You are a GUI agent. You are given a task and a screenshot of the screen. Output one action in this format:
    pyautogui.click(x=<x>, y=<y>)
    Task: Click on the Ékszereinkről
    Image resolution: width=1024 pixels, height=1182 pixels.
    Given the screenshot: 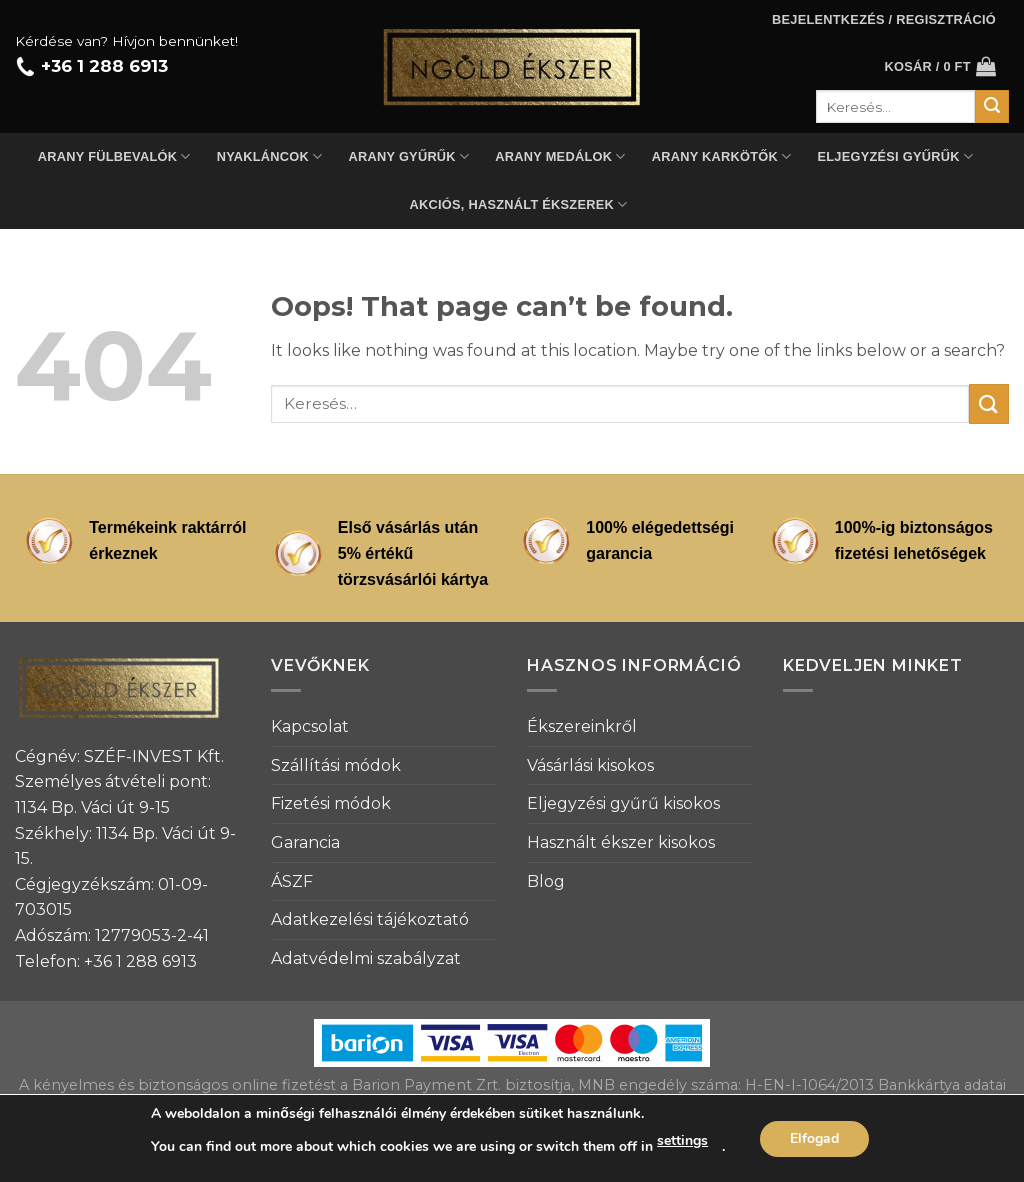 What is the action you would take?
    pyautogui.click(x=582, y=726)
    